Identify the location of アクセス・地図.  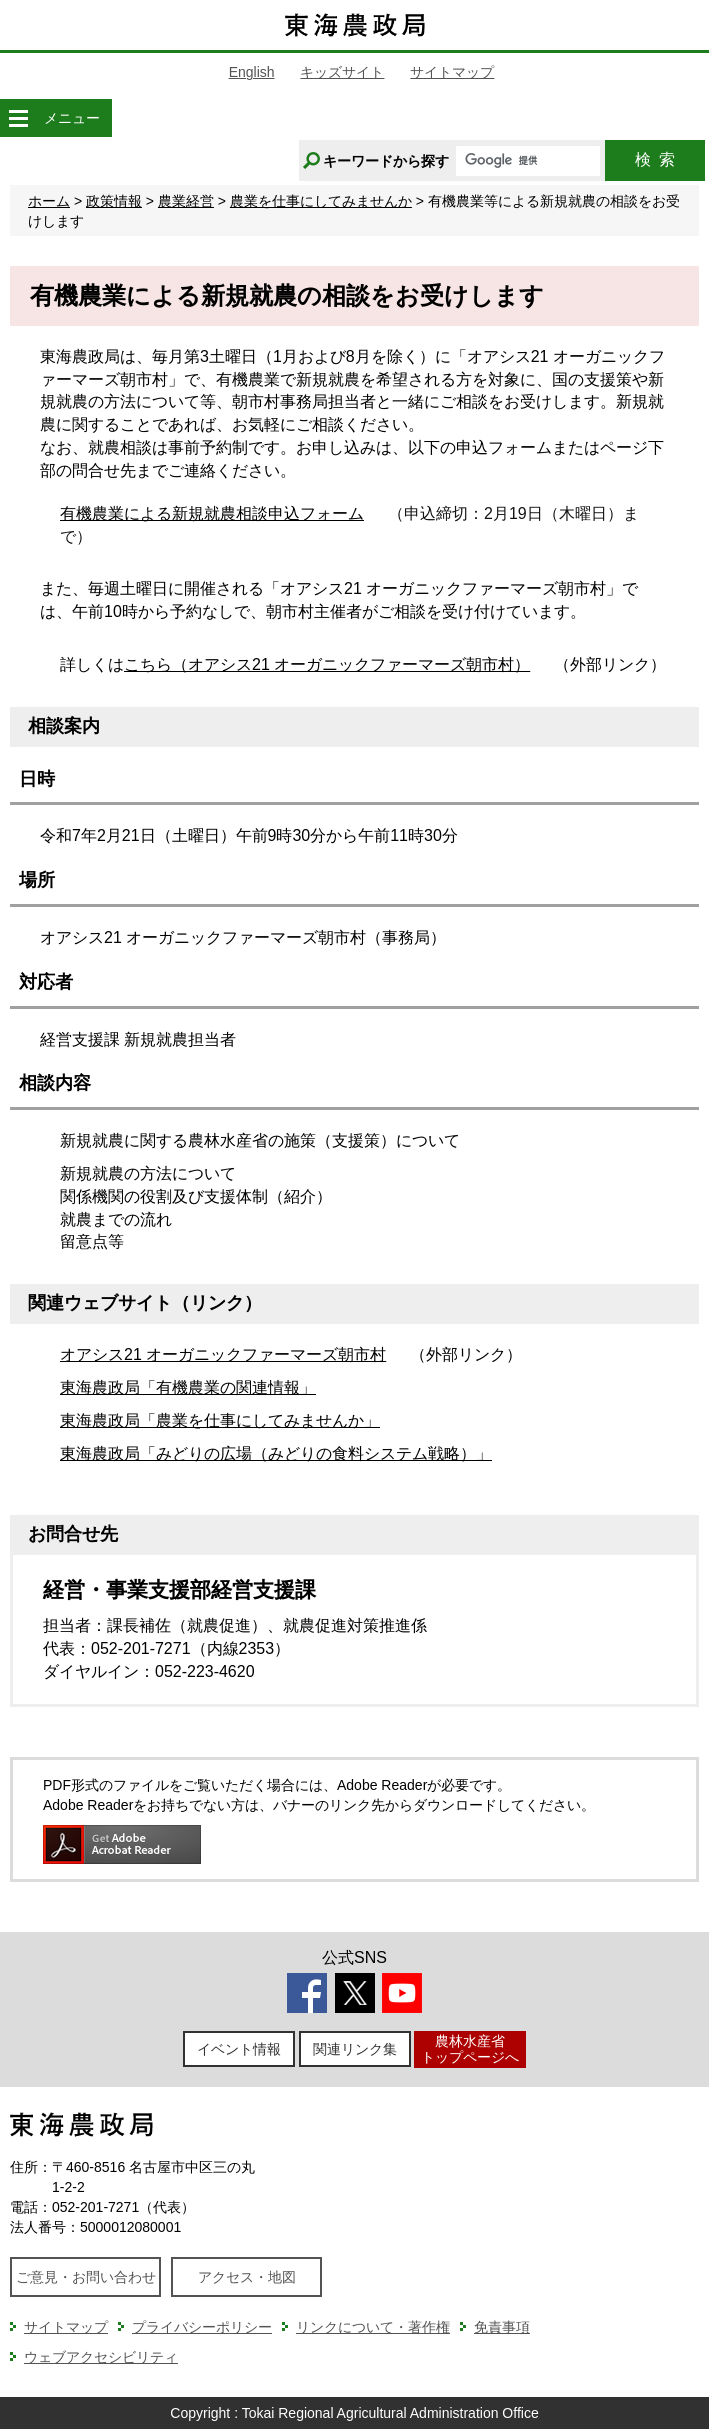
(247, 2277).